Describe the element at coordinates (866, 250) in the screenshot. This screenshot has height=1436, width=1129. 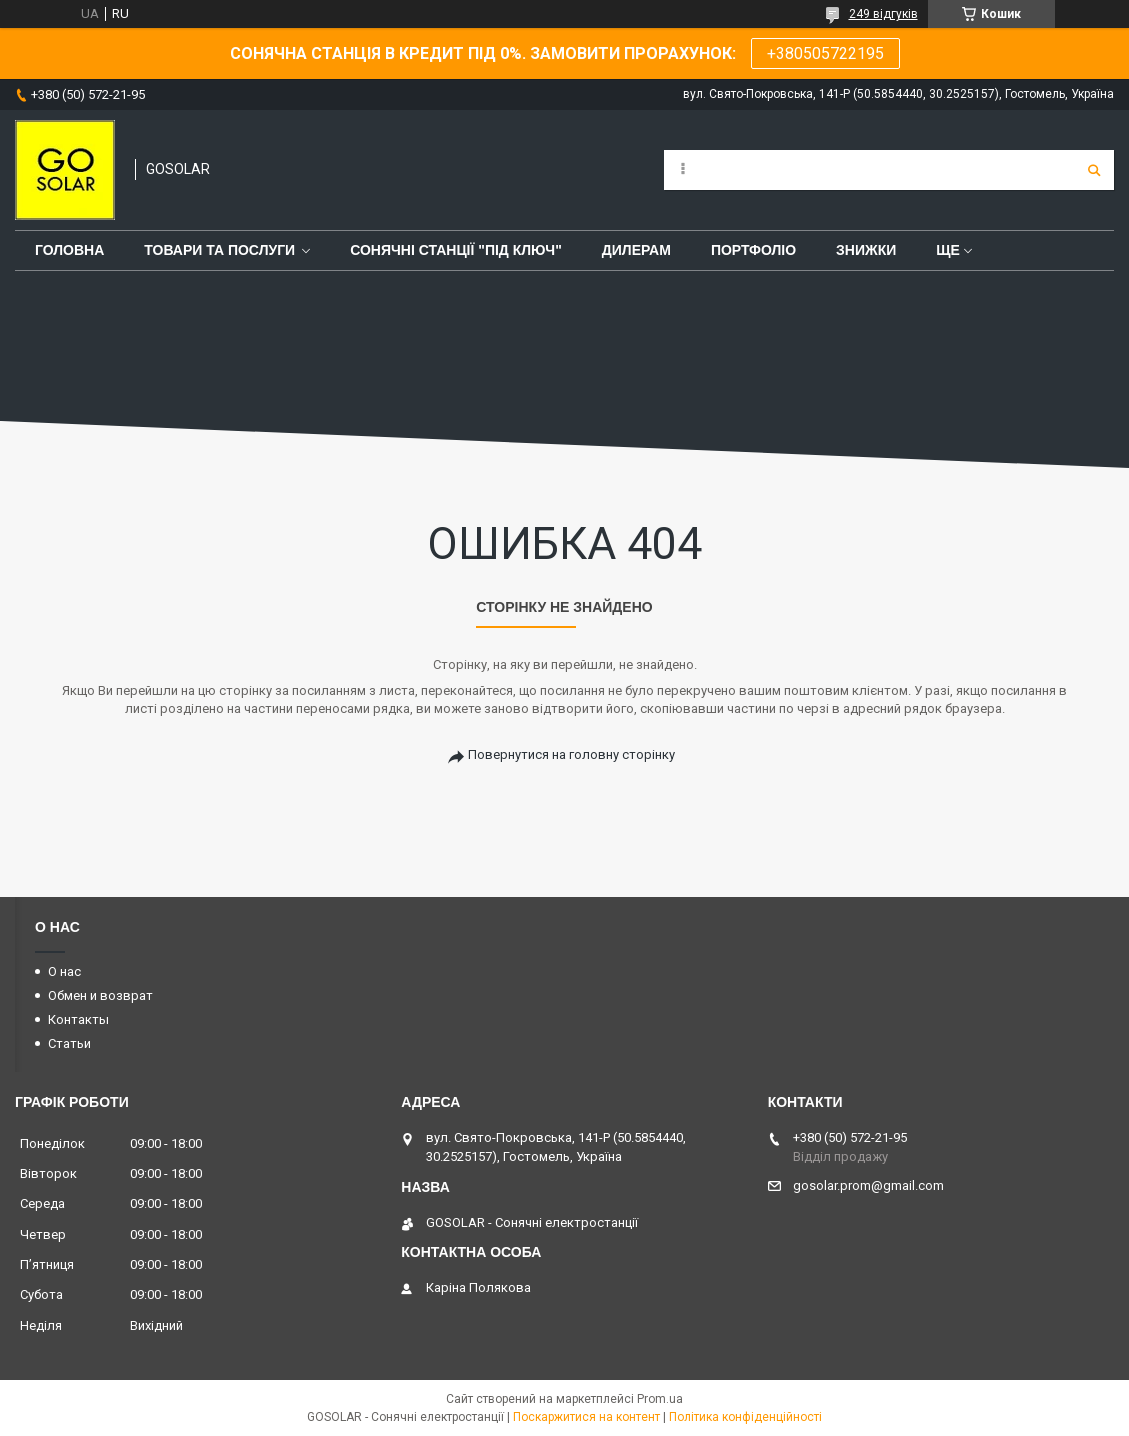
I see `Знижки` at that location.